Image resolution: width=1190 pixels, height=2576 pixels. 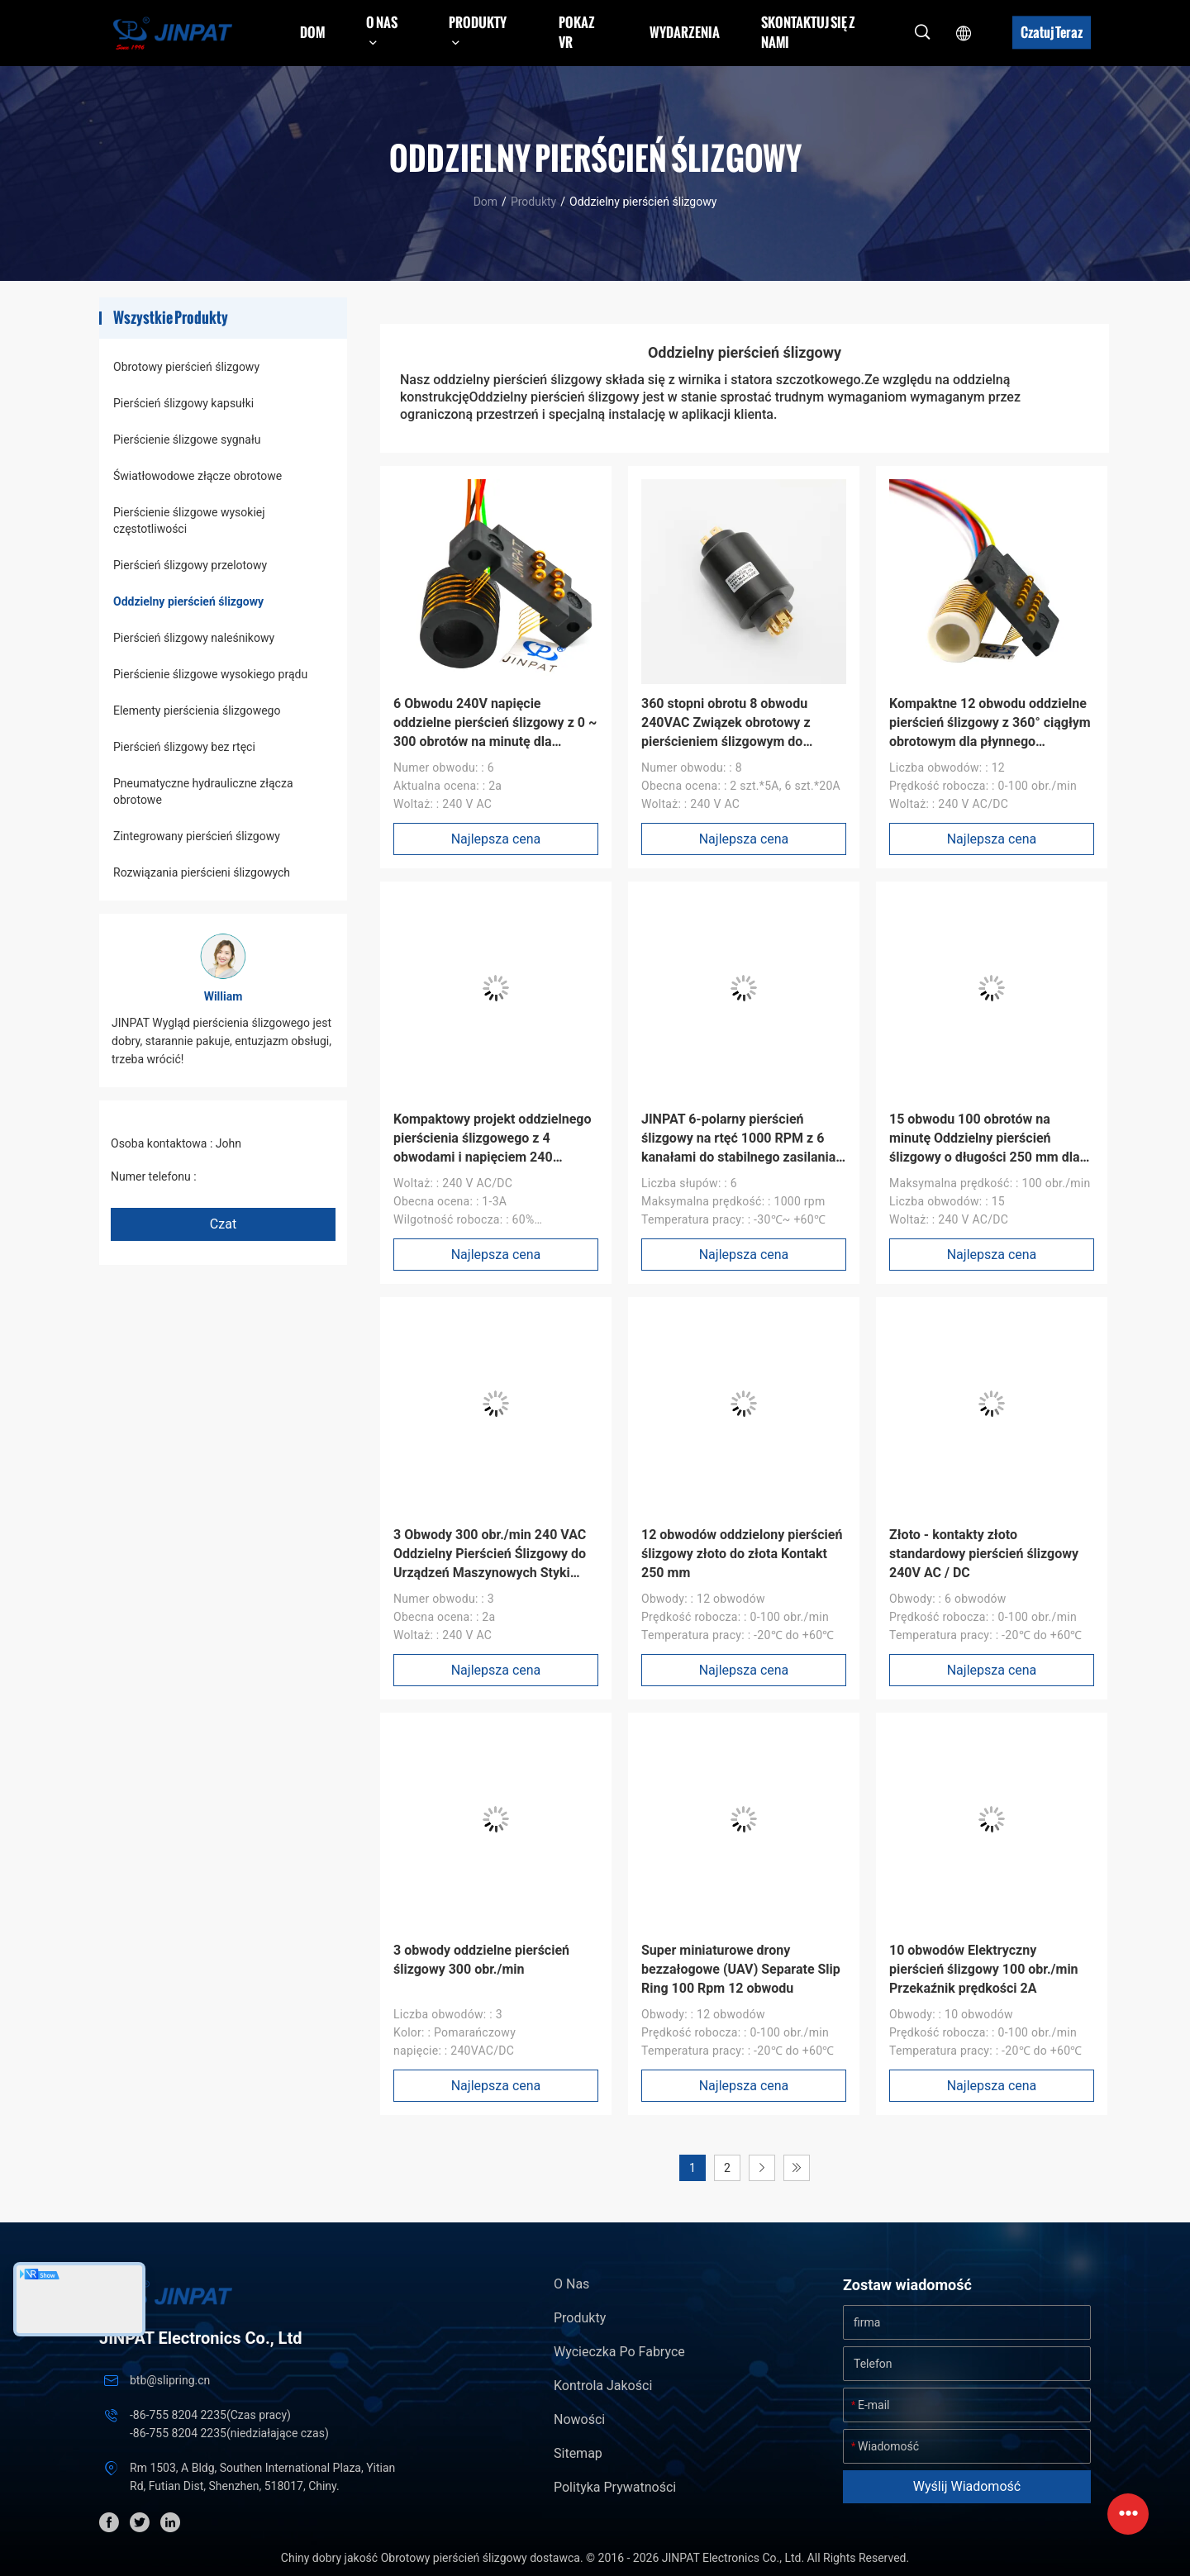 What do you see at coordinates (201, 872) in the screenshot?
I see `Rozwiązania pierścieni ślizgowych` at bounding box center [201, 872].